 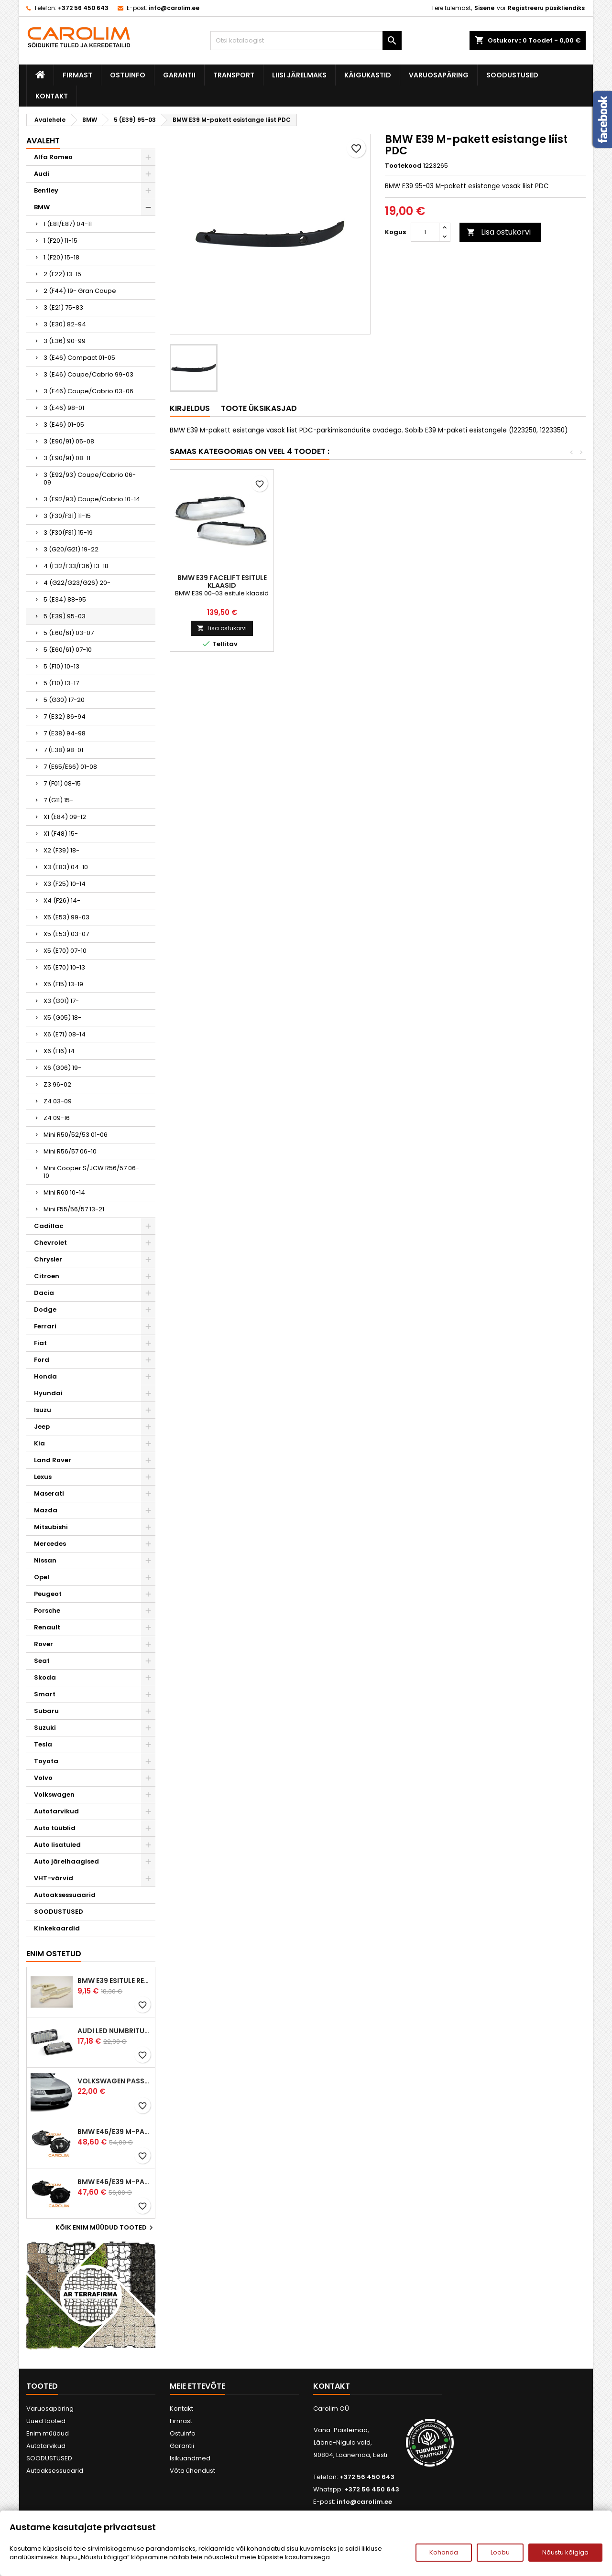 I want to click on X5 (E70) 07-10, so click(x=65, y=950).